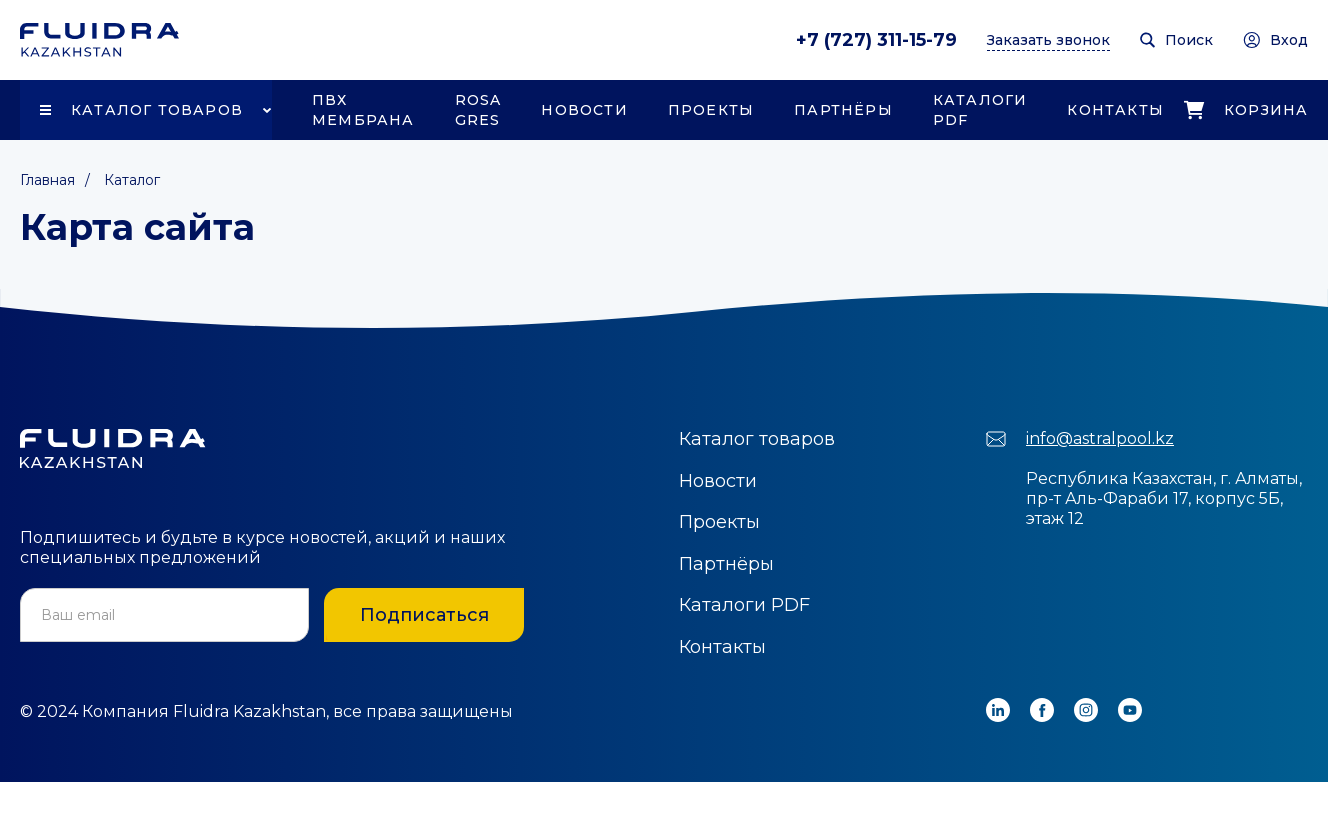  What do you see at coordinates (146, 110) in the screenshot?
I see `[button]` at bounding box center [146, 110].